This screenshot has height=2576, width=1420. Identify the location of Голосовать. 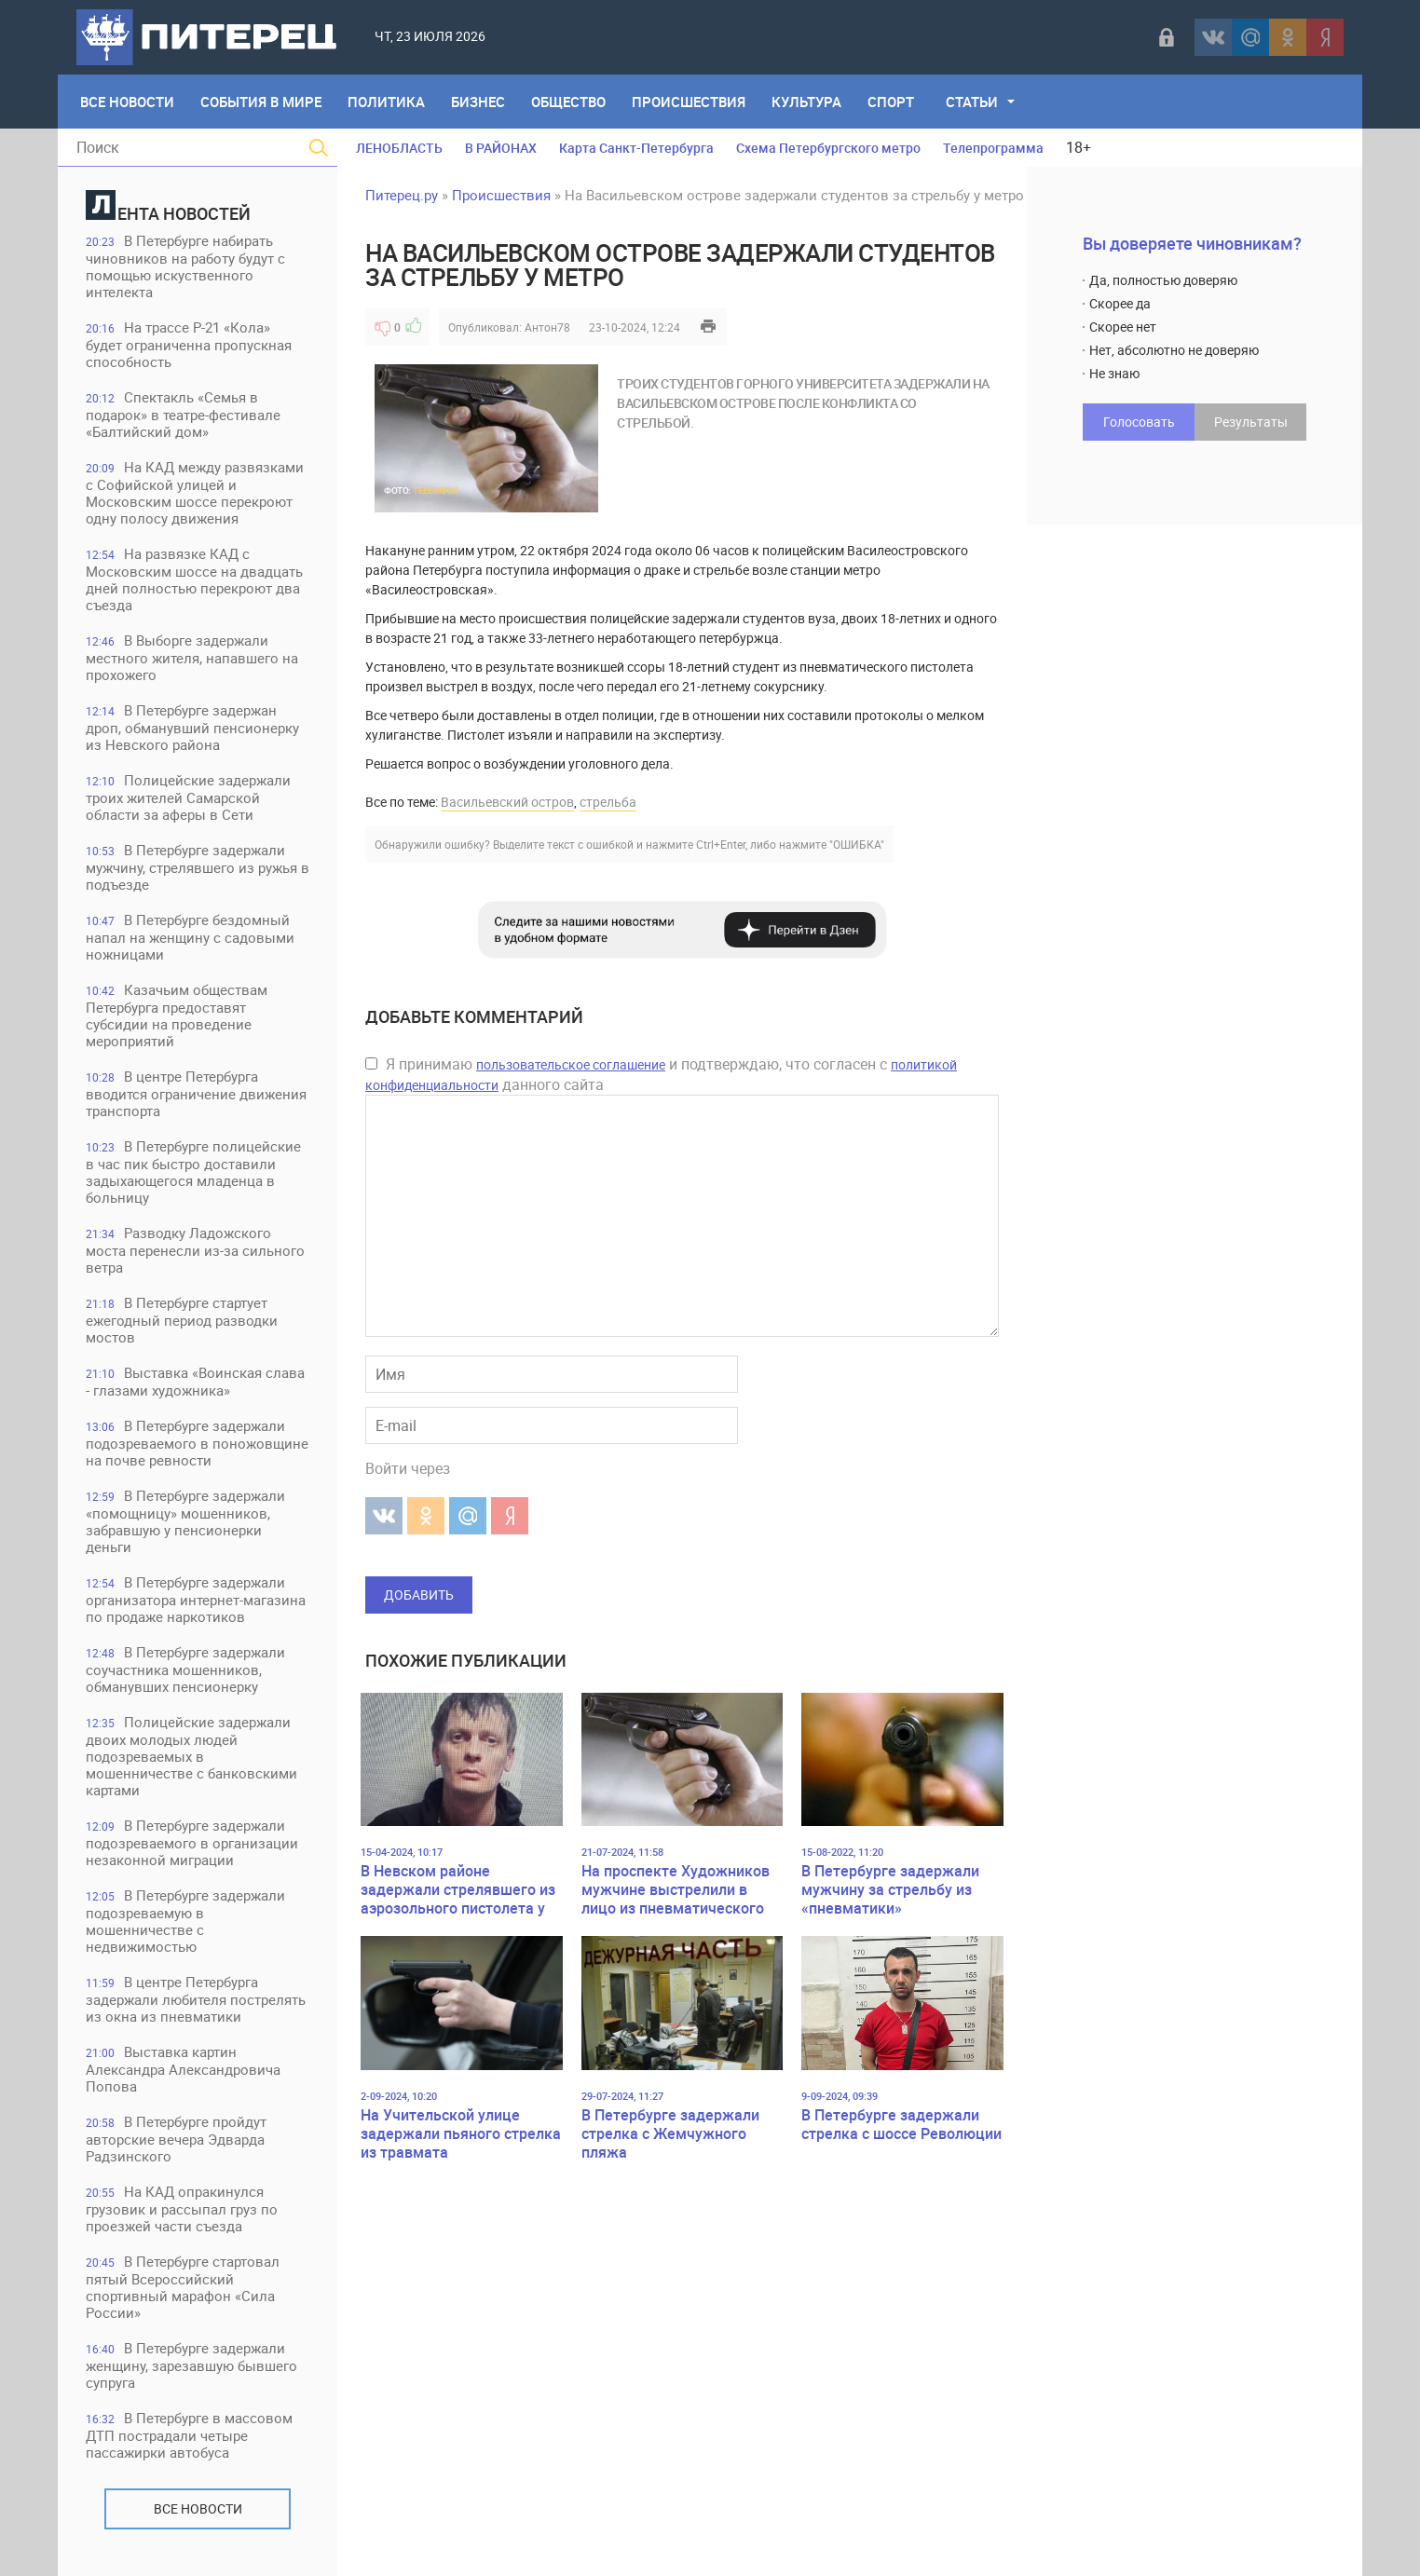
(1139, 421).